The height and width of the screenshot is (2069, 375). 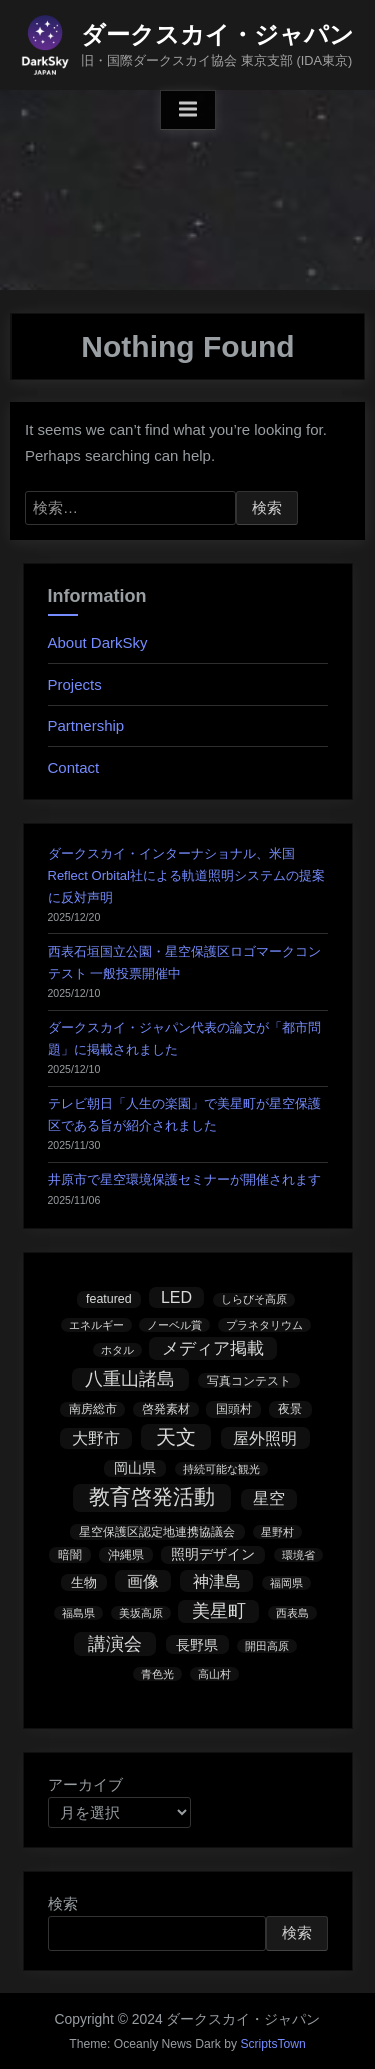 I want to click on メディア掲載 [メディア掲載 (23個の項目)], so click(x=213, y=1348).